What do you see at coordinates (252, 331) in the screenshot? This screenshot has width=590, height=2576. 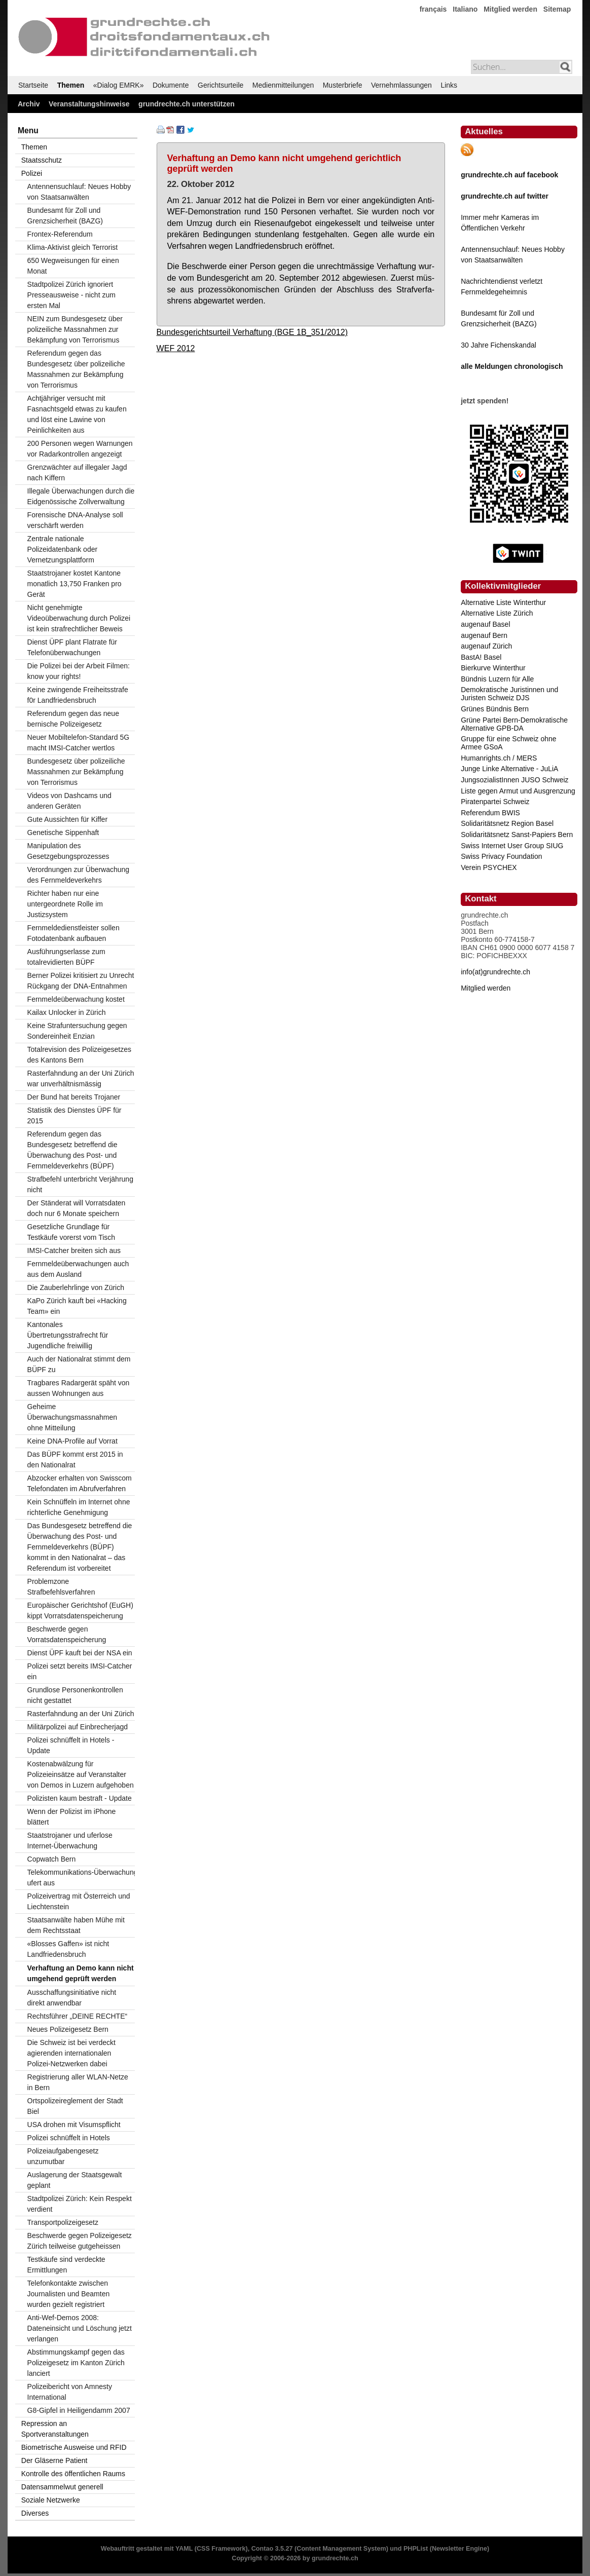 I see `Bundesgerichtsurteil Verhaftung (BGE 1B_351/2012)` at bounding box center [252, 331].